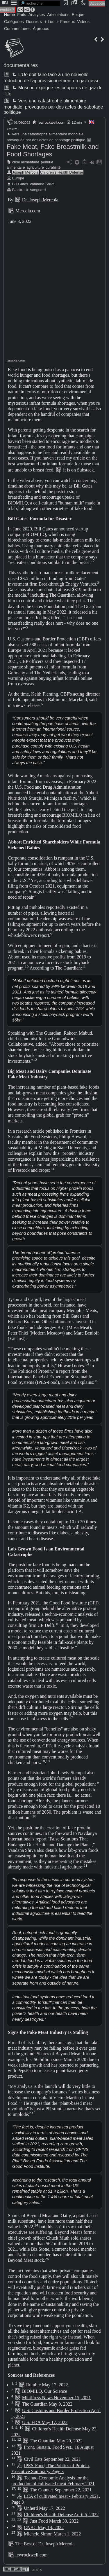 The image size is (109, 2576). What do you see at coordinates (34, 21) in the screenshot?
I see `Dossiers` at bounding box center [34, 21].